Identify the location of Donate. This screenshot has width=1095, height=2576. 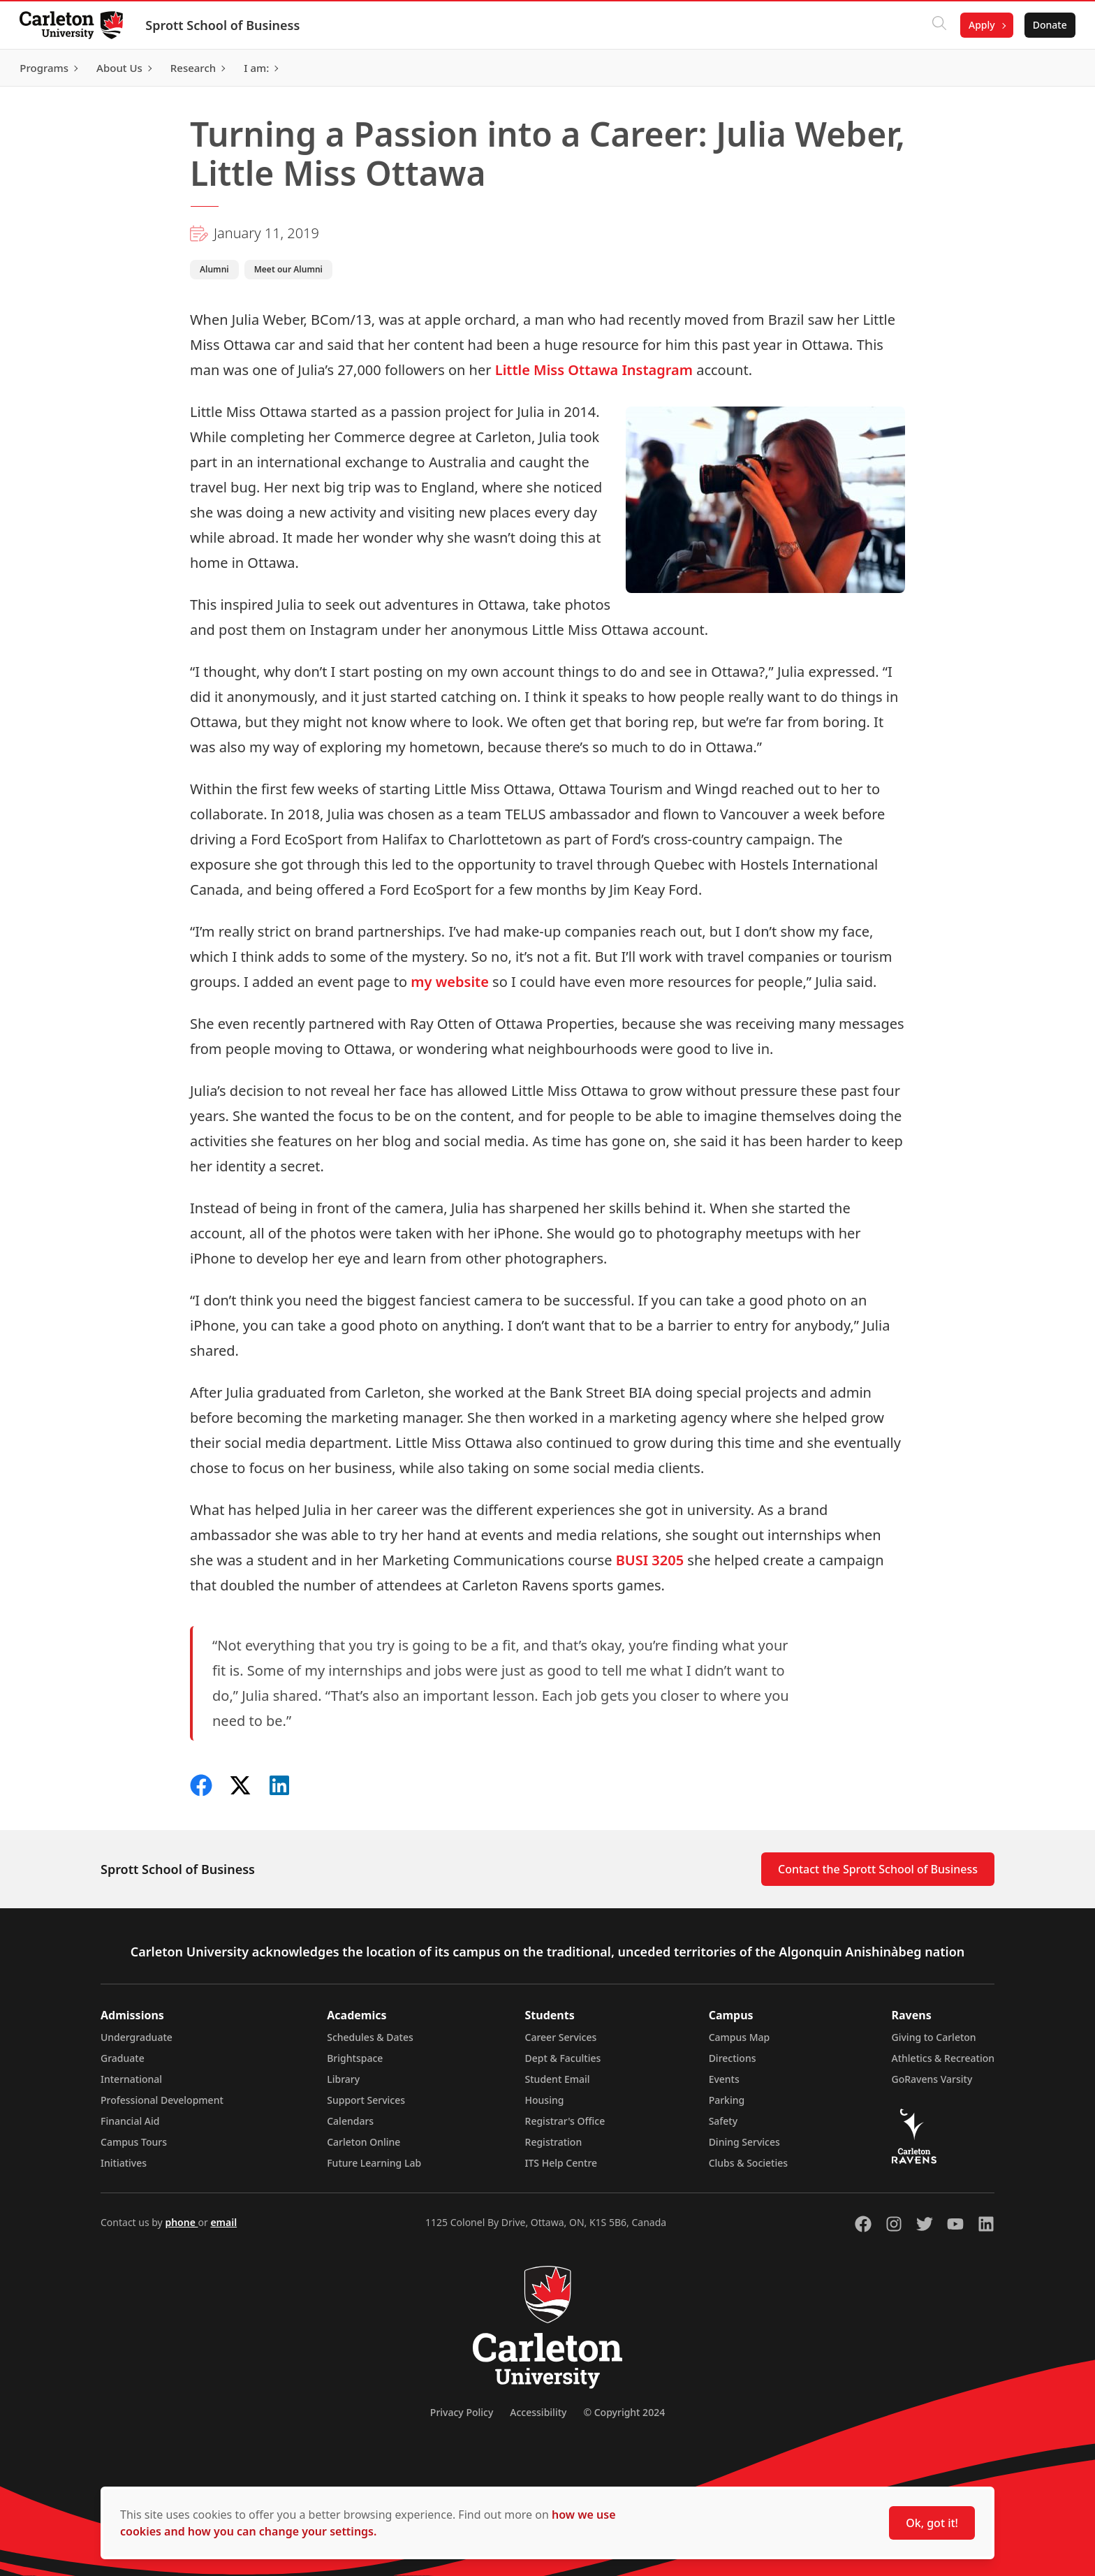
(1047, 24).